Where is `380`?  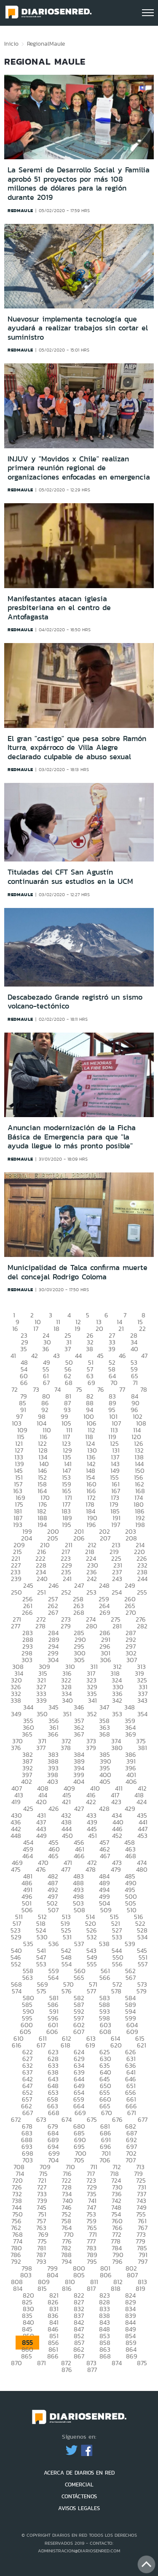
380 is located at coordinates (117, 1747).